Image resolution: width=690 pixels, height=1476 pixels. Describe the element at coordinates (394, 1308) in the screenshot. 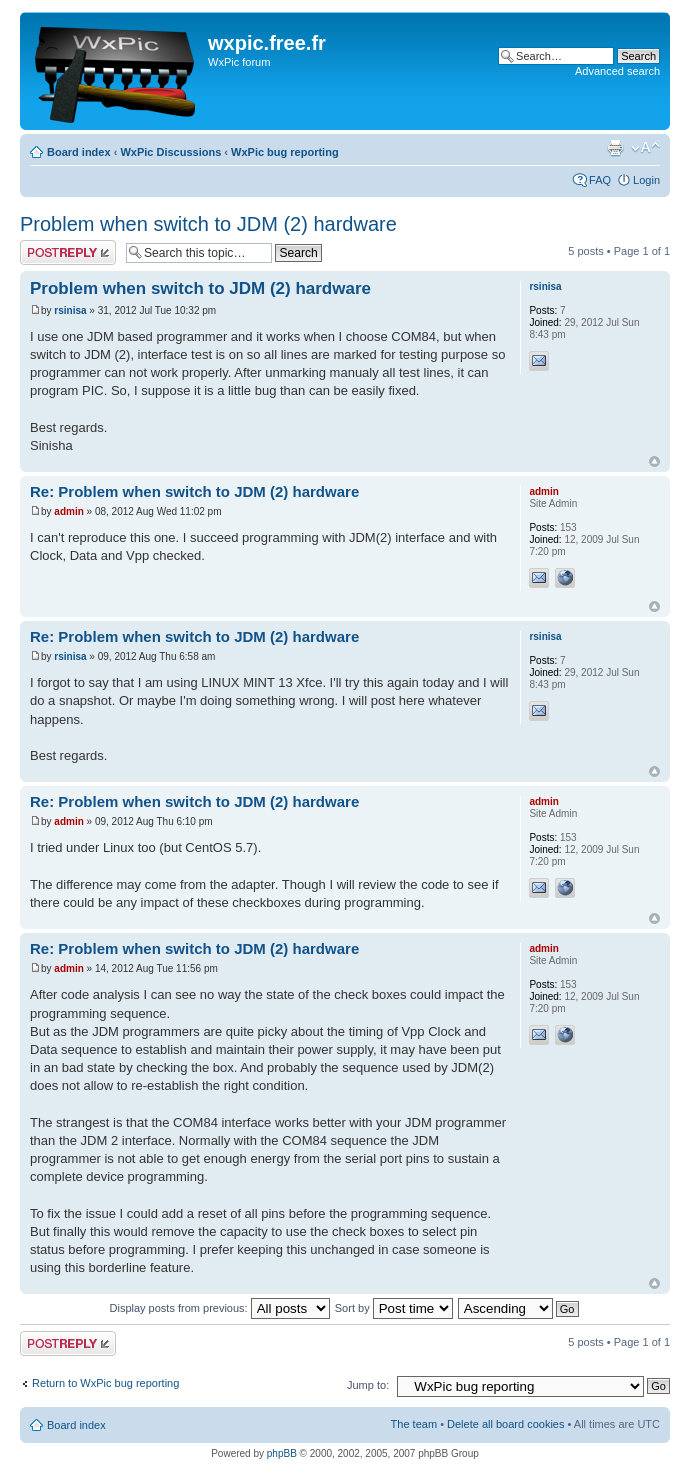

I see `Sort by` at that location.